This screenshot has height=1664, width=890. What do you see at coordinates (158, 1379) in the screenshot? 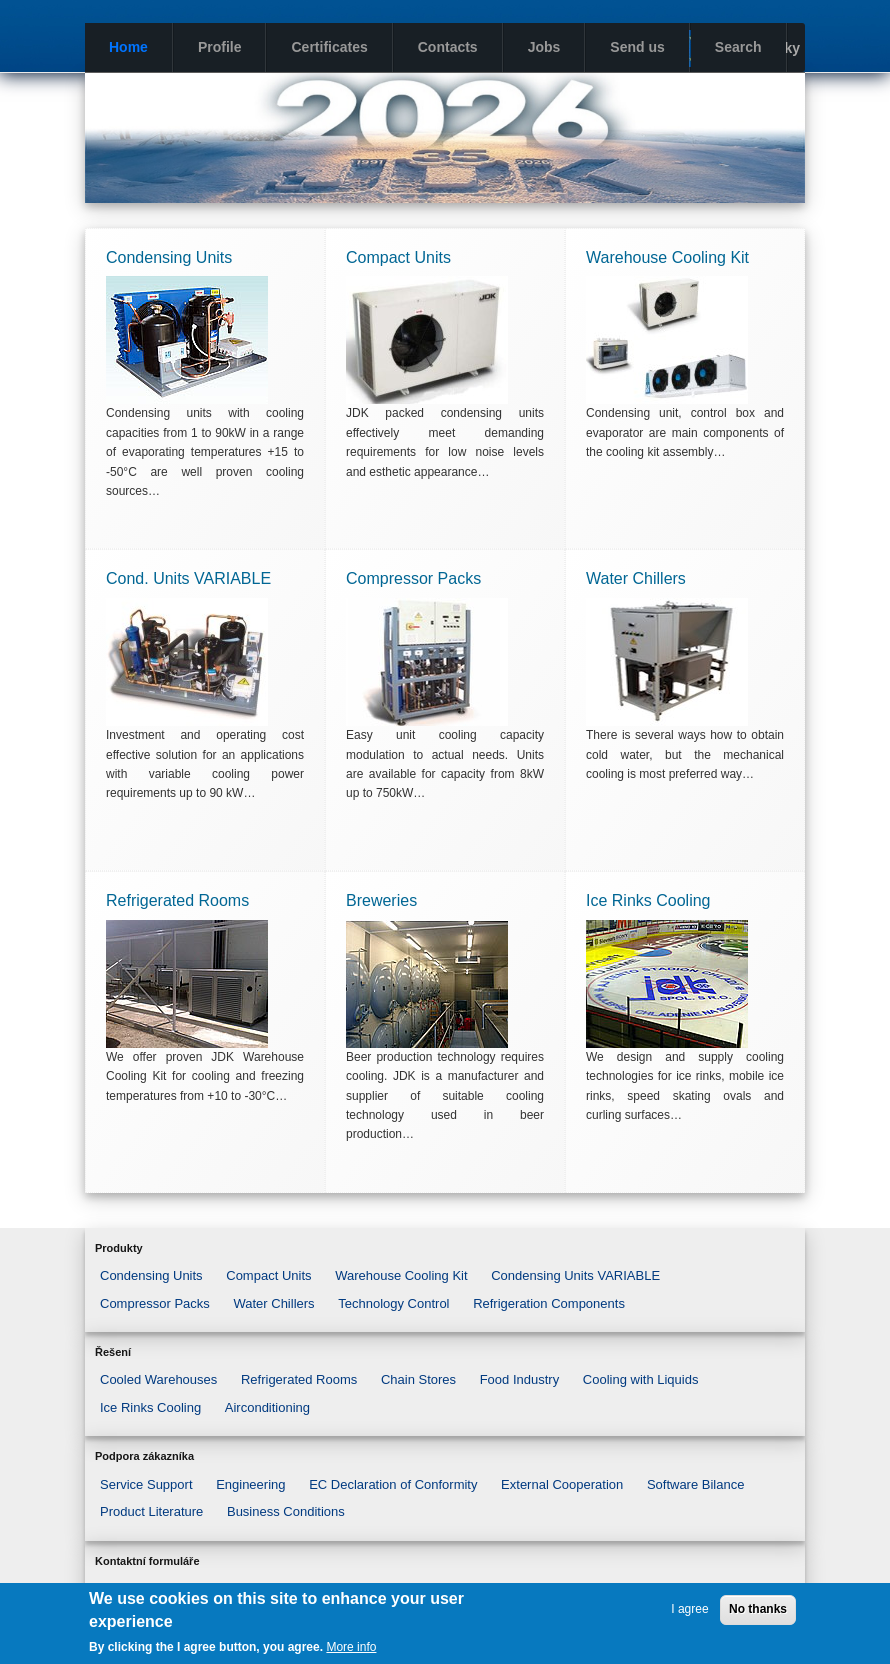
I see `Cooled Warehouses` at bounding box center [158, 1379].